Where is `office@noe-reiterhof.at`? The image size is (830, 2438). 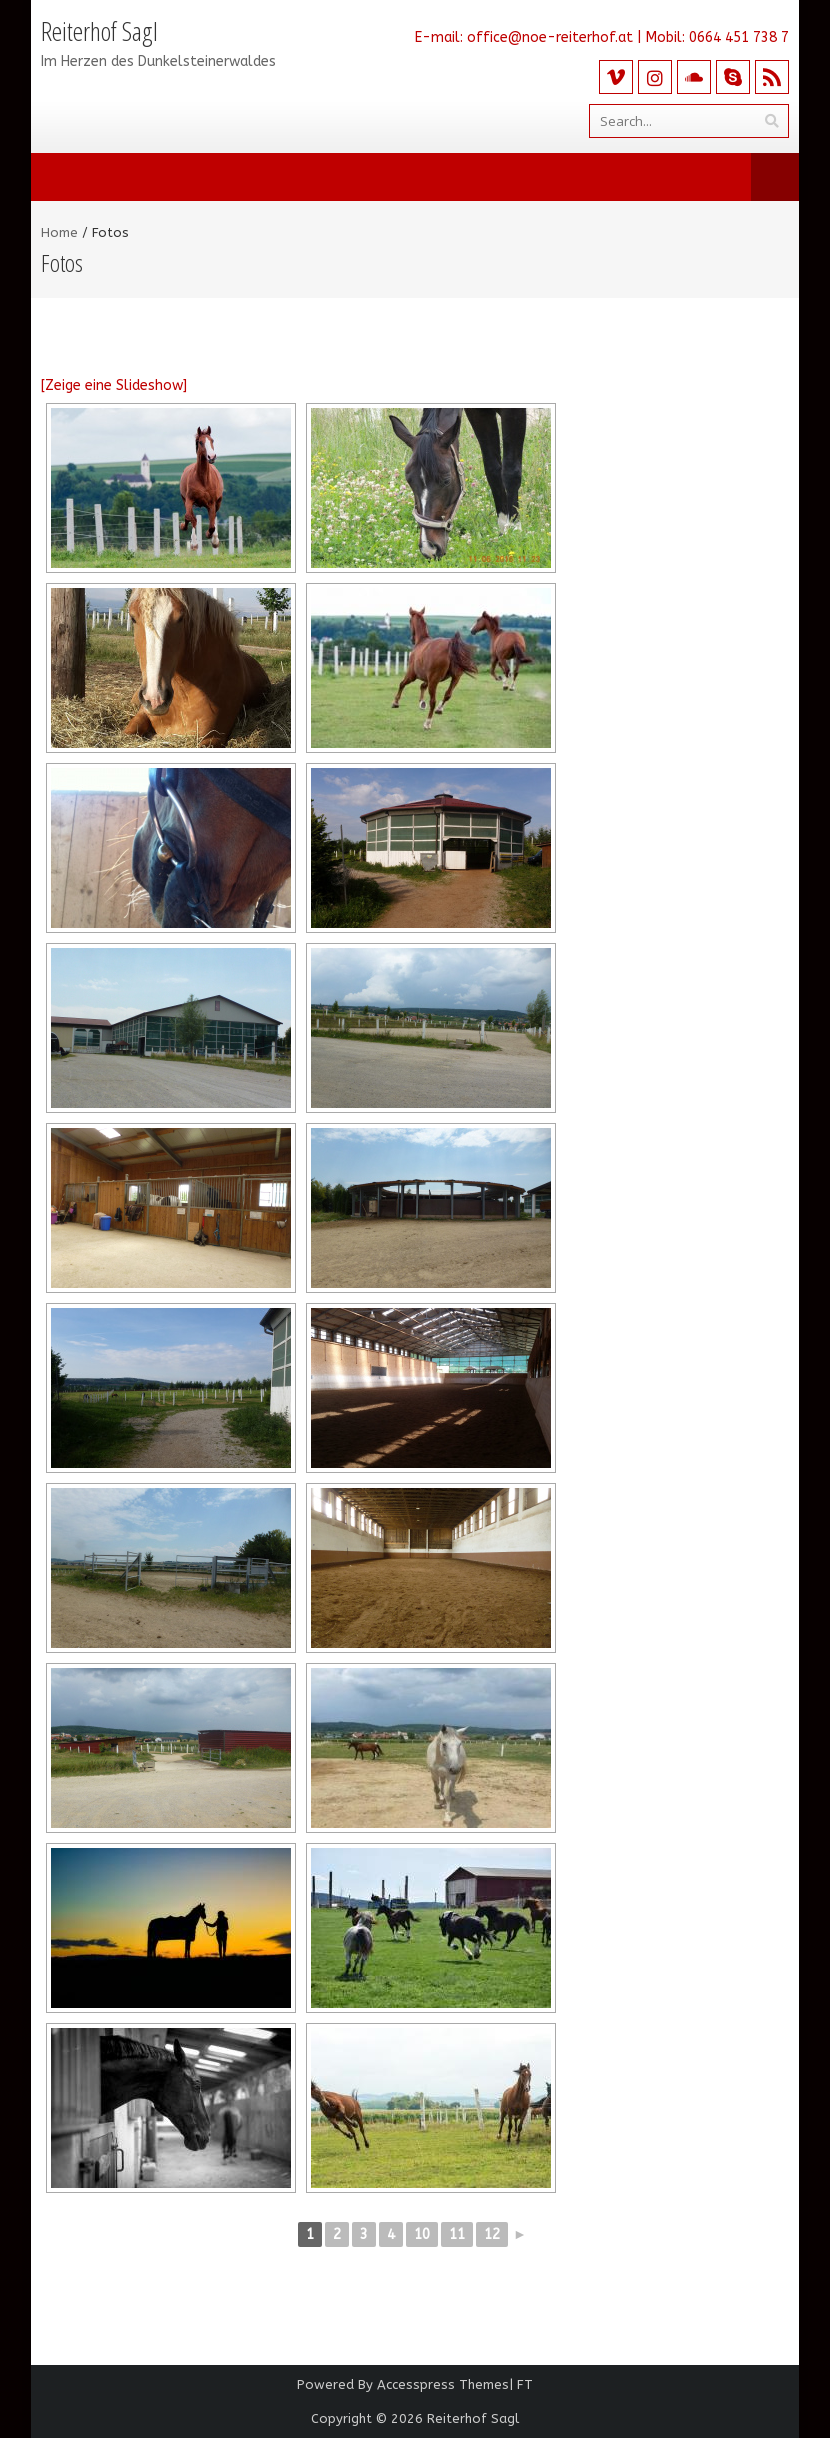 office@noe-reiterhof.at is located at coordinates (550, 37).